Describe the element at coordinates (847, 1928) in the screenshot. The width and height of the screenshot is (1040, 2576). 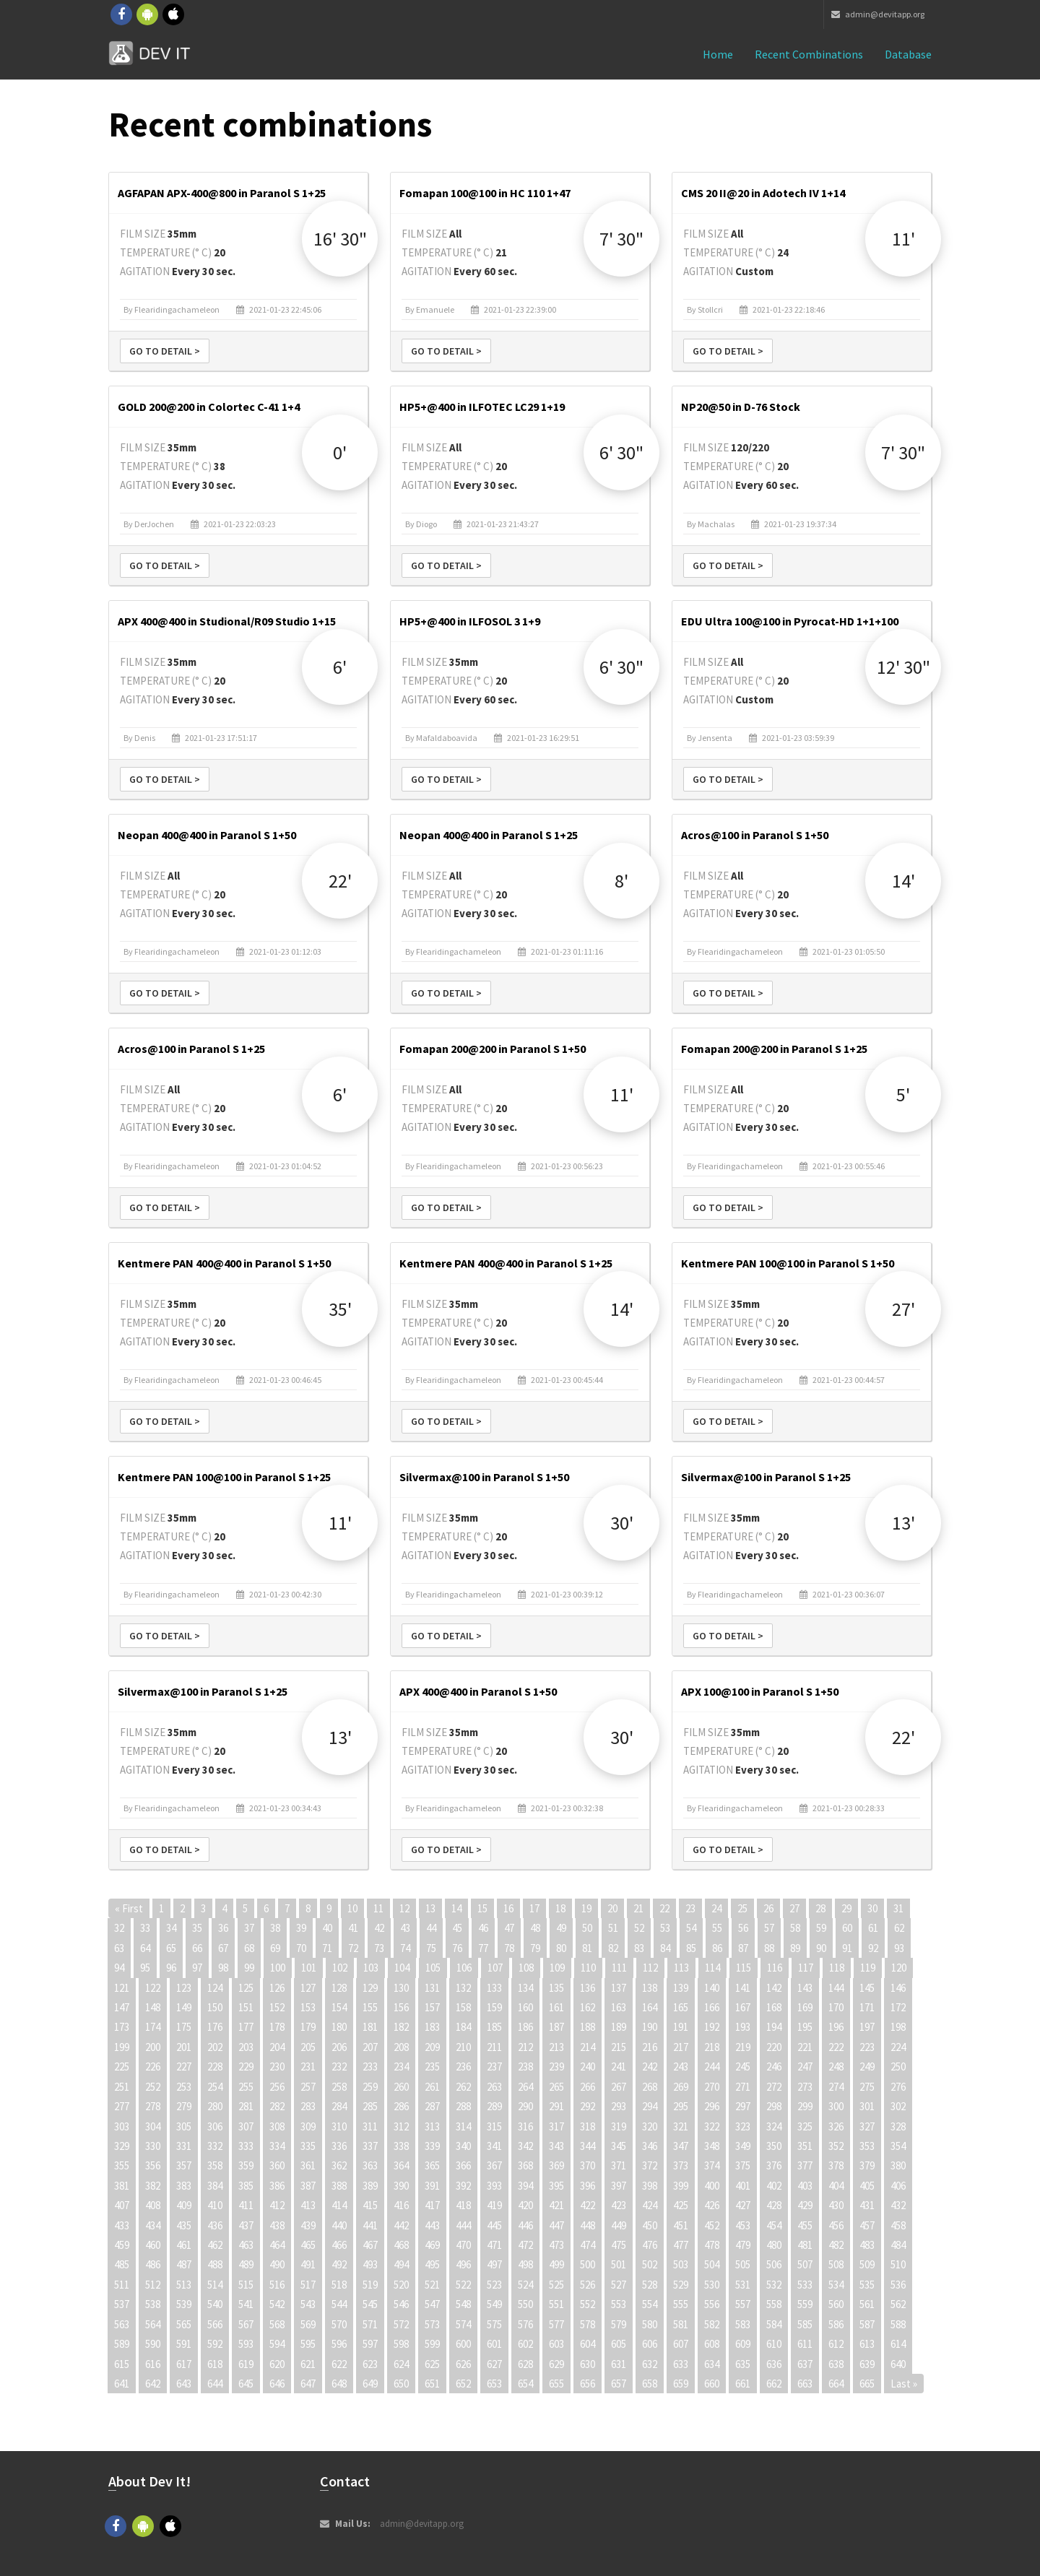
I see `60` at that location.